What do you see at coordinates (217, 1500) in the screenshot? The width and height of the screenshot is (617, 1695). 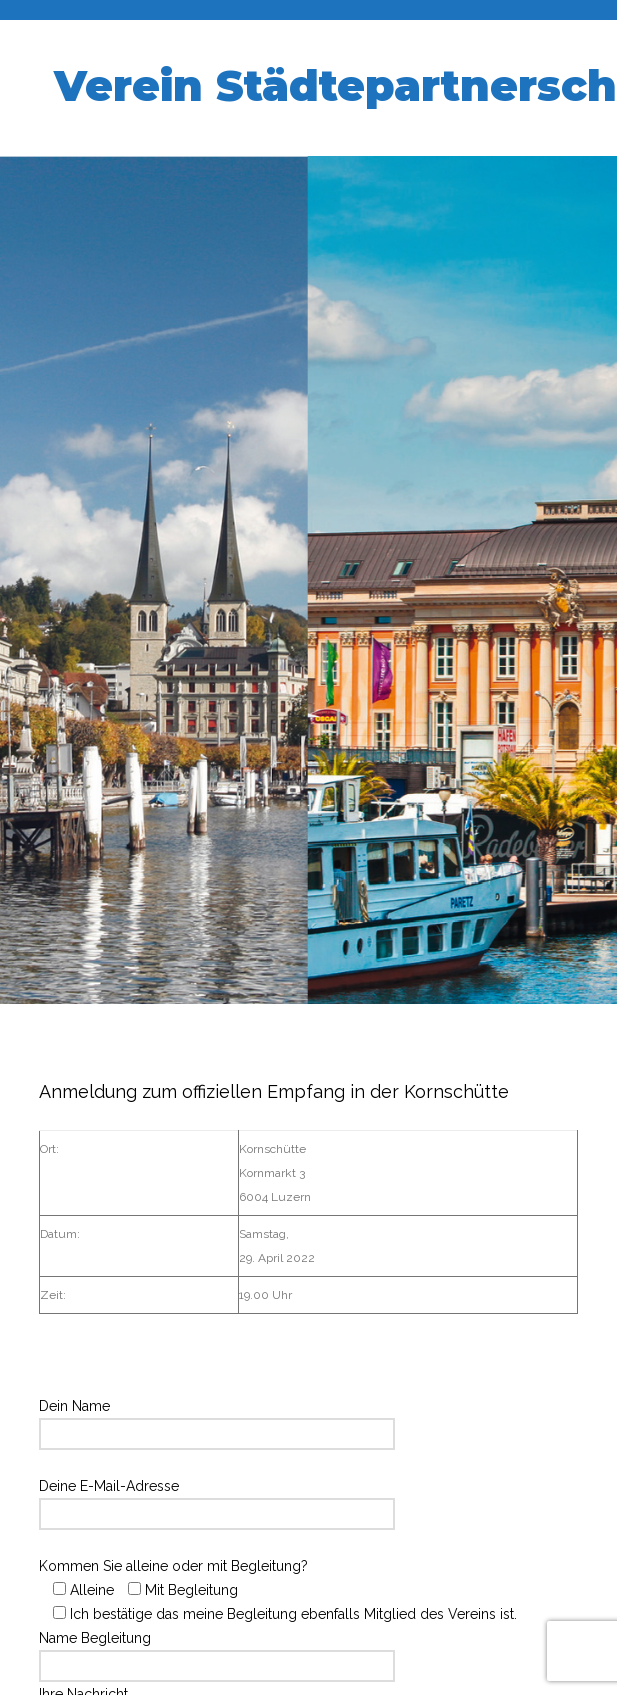 I see `Deine E-Mail-Adresse` at bounding box center [217, 1500].